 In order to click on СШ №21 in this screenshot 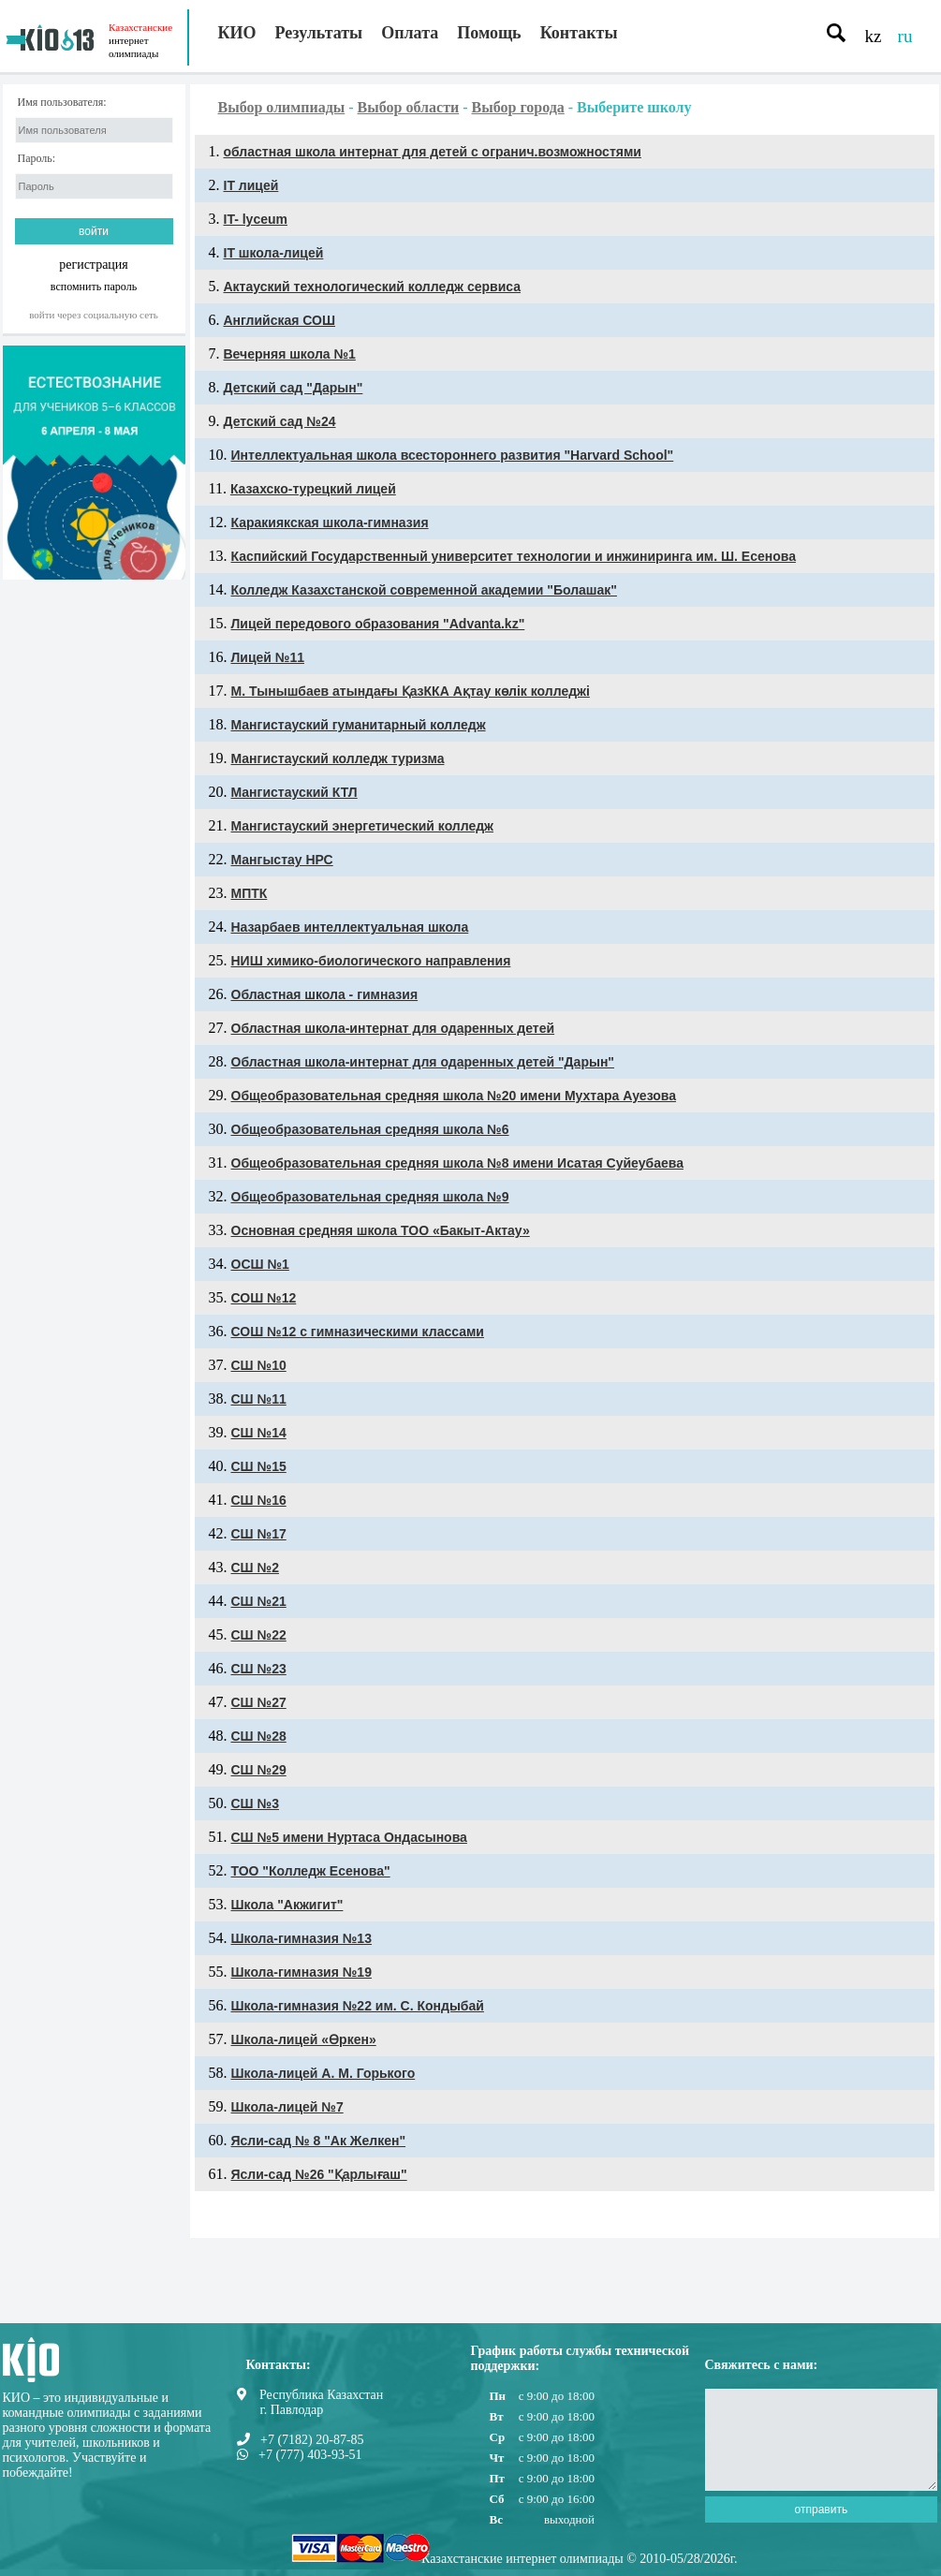, I will do `click(259, 1601)`.